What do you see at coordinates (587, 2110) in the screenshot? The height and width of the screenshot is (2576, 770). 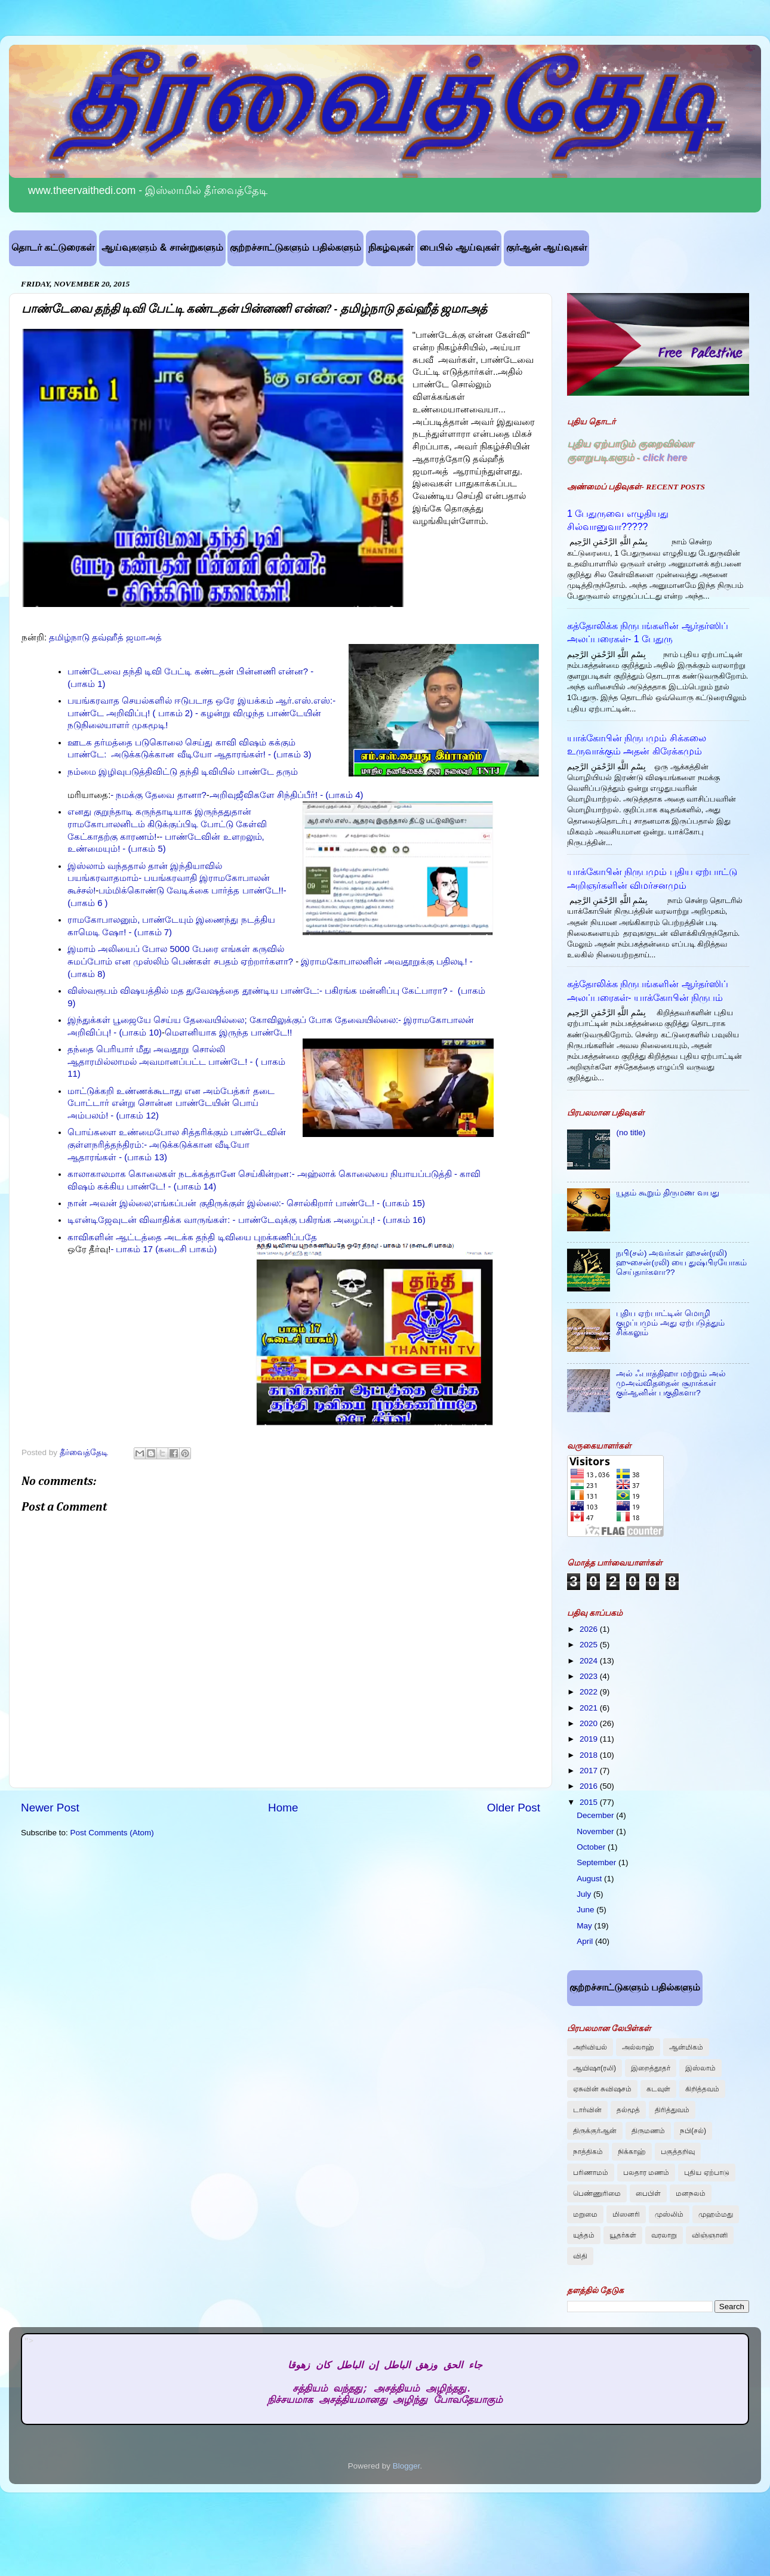 I see `டார்வின்` at bounding box center [587, 2110].